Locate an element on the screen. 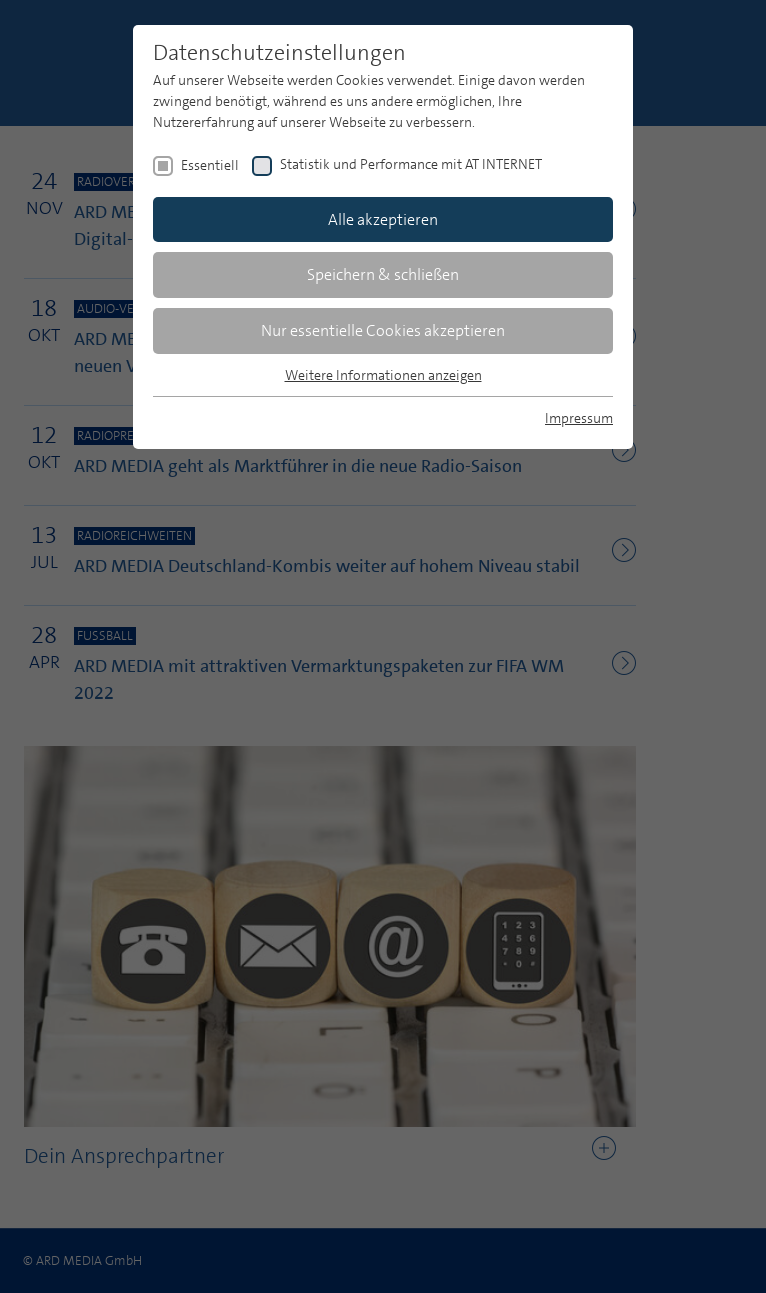  Speichern & schließen is located at coordinates (383, 274).